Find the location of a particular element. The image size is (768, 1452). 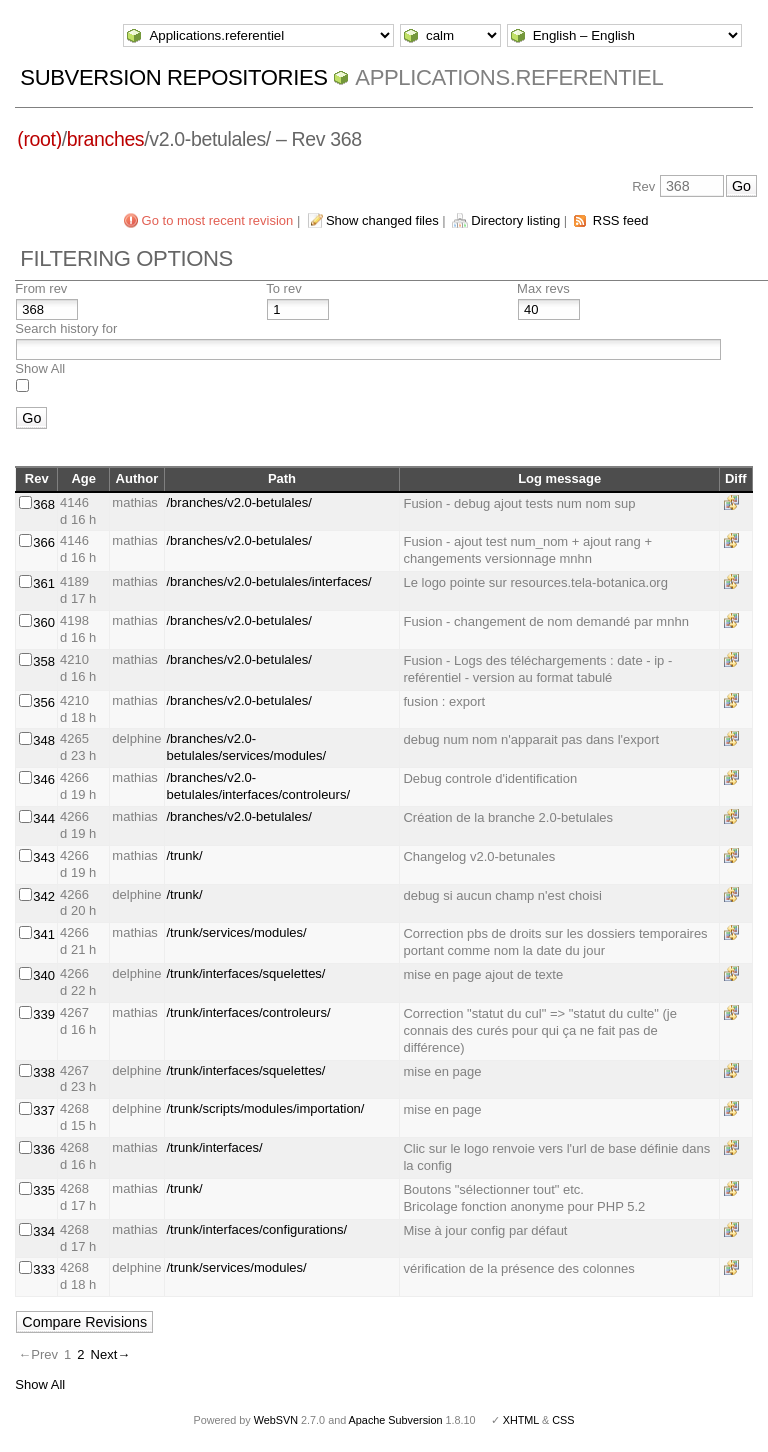

/trunk/interfaces/controleurs/ is located at coordinates (249, 1012).